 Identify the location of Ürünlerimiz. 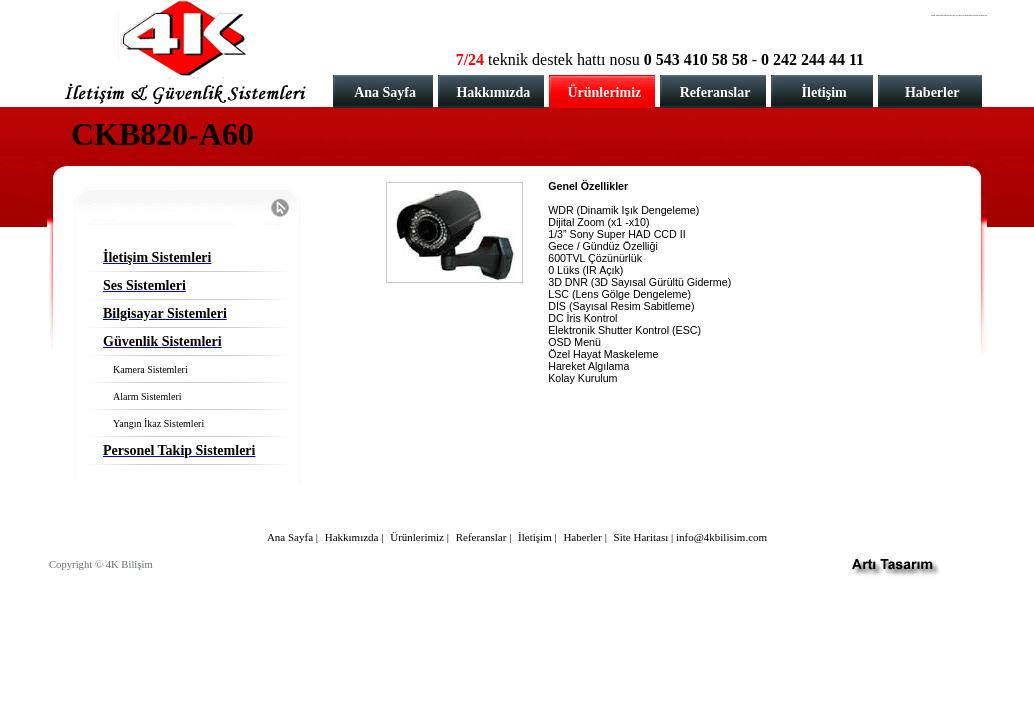
(604, 92).